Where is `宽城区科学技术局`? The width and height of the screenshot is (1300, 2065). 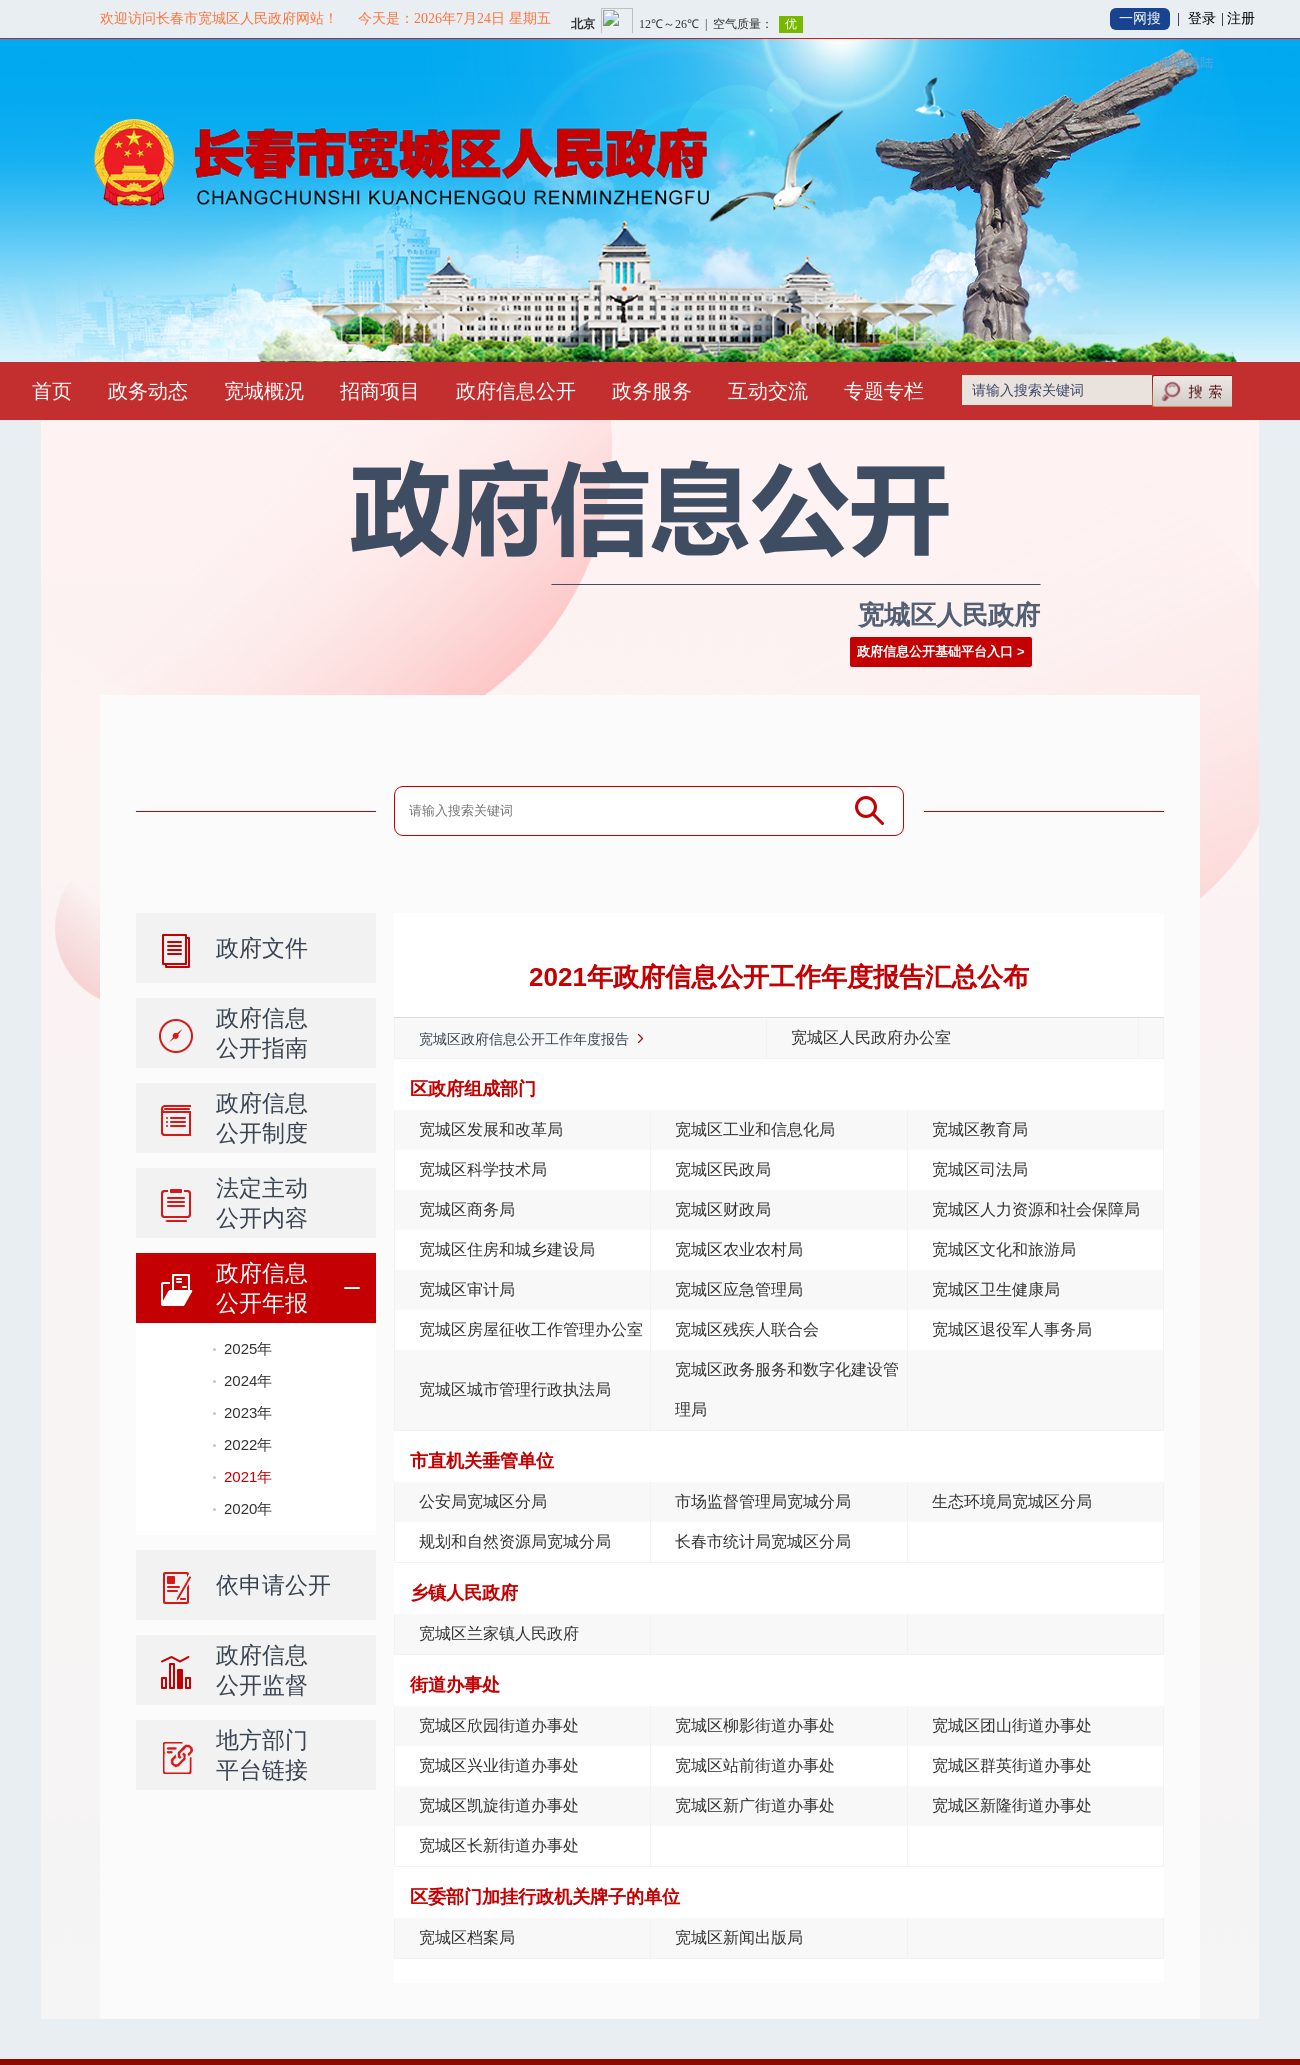 宽城区科学技术局 is located at coordinates (483, 1169).